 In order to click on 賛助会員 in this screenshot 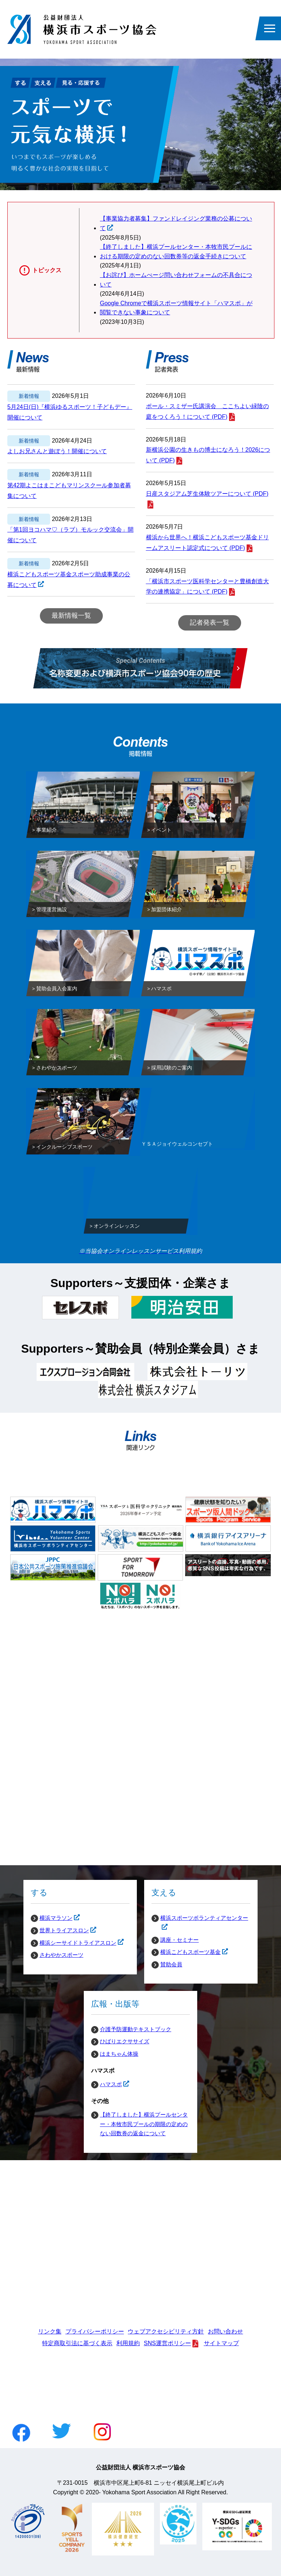, I will do `click(171, 1964)`.